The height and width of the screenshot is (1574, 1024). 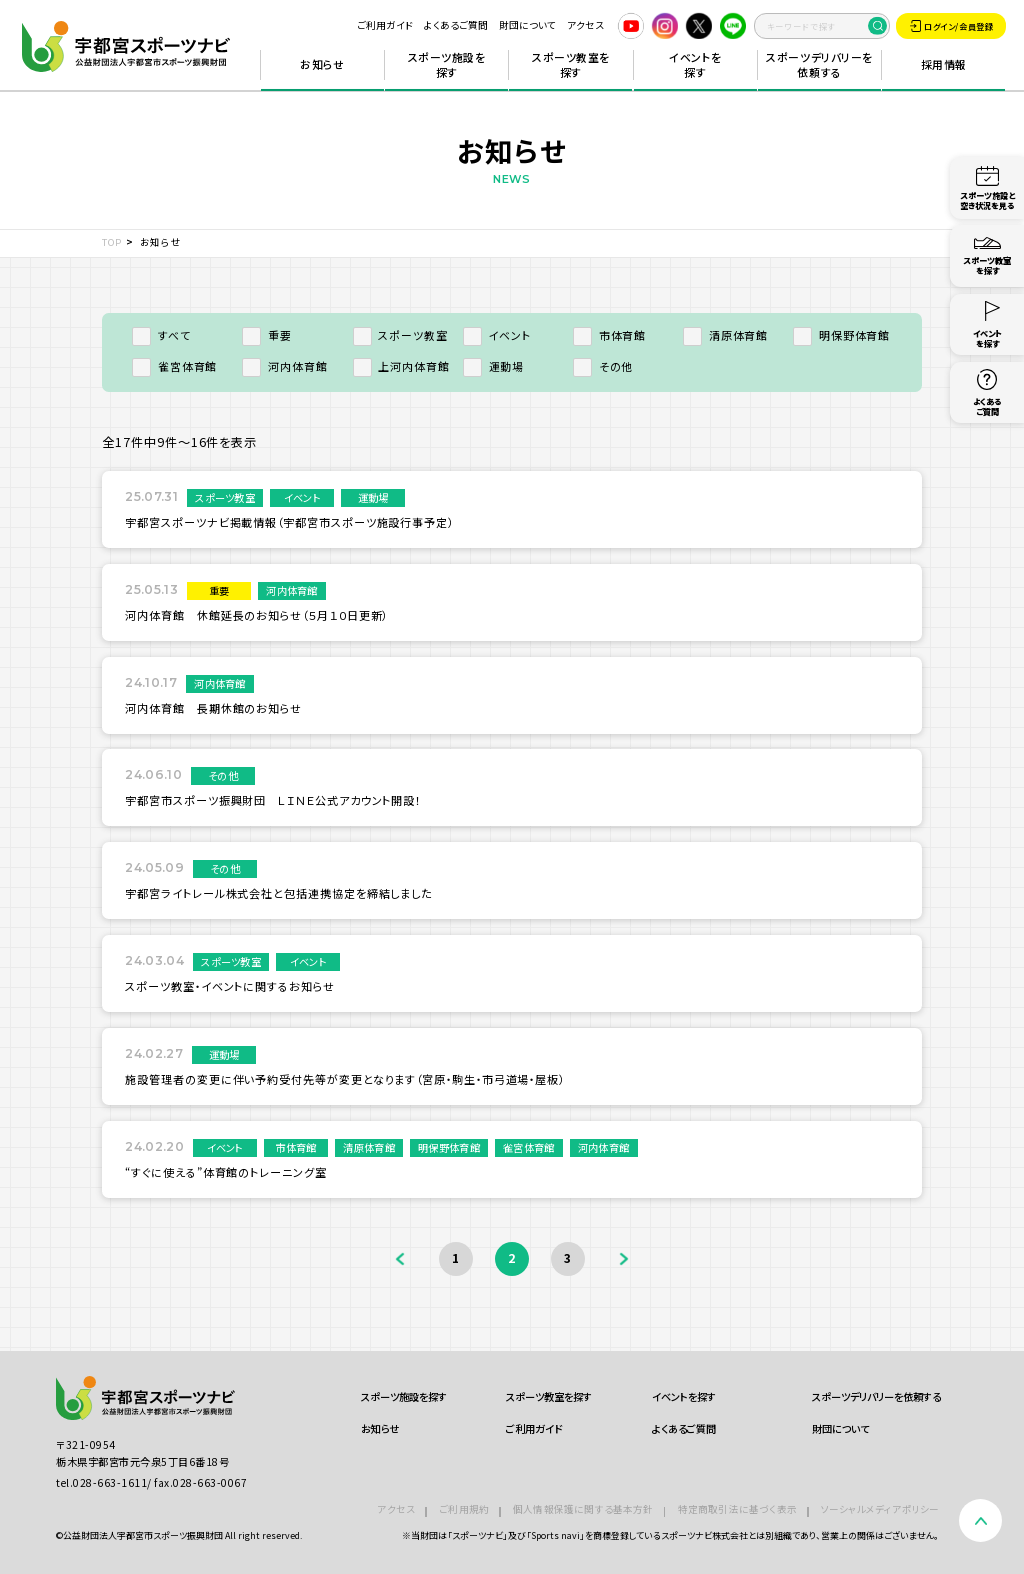 I want to click on アクセス, so click(x=585, y=25).